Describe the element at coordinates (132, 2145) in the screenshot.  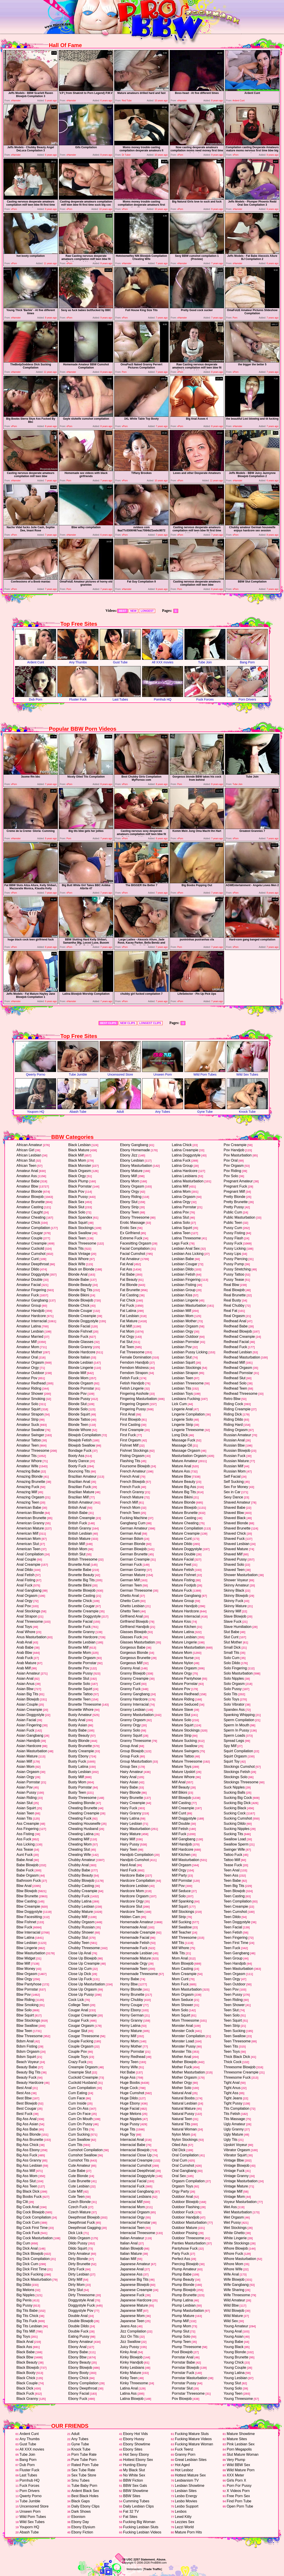
I see `Interracial Babe` at that location.